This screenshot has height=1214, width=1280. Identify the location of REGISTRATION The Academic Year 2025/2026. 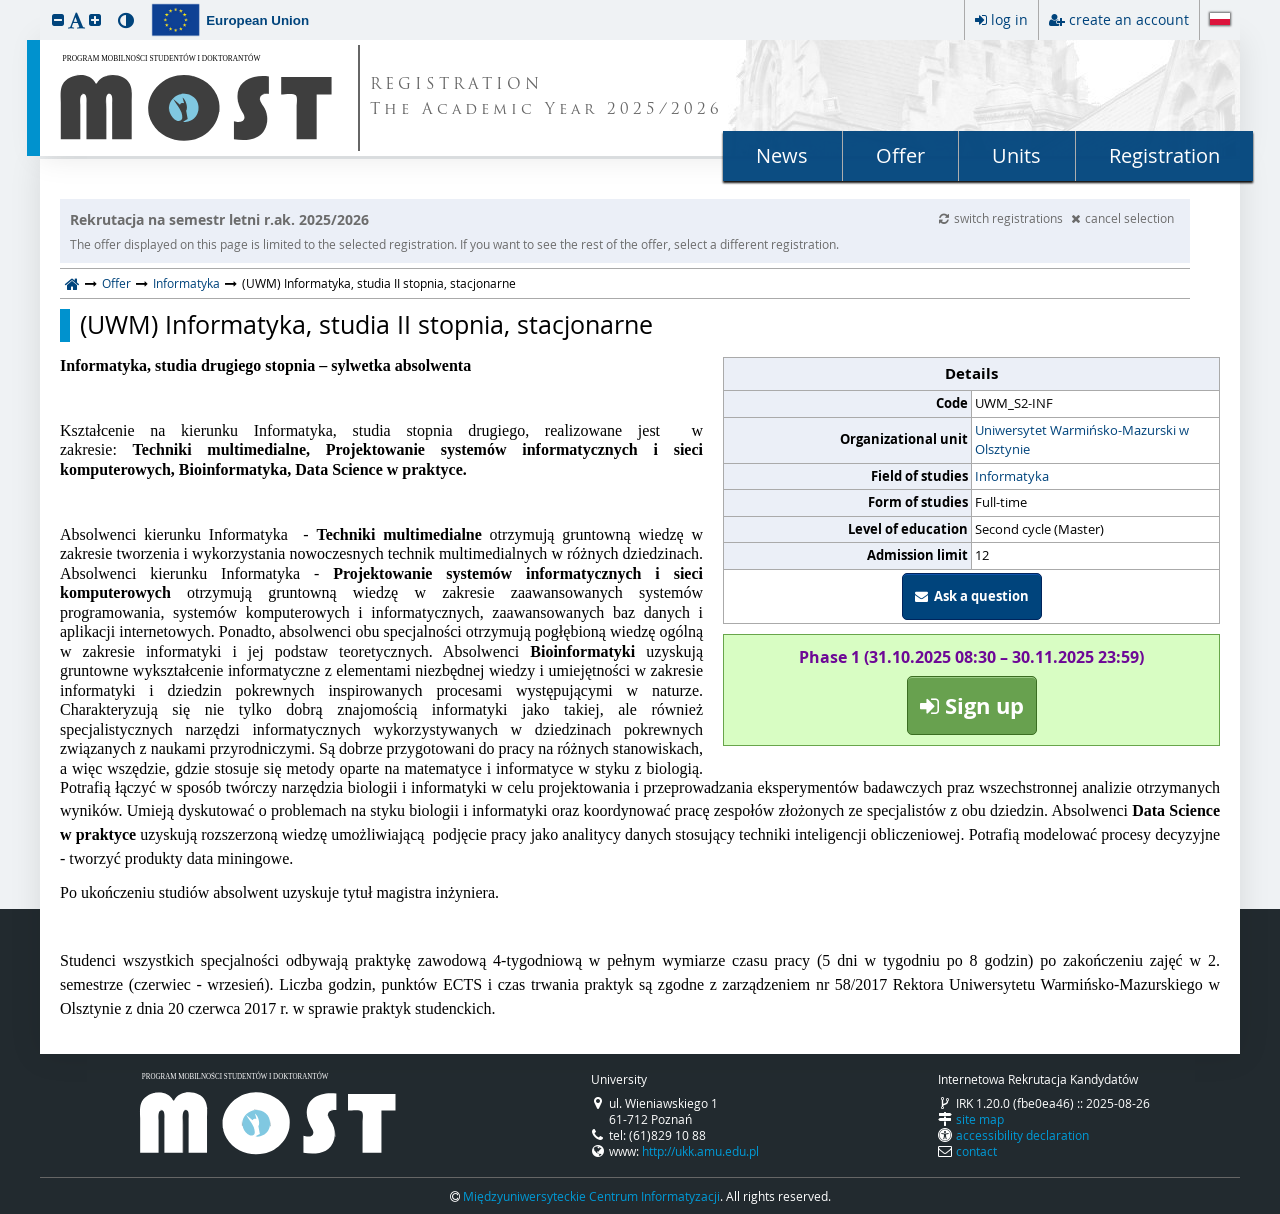
(546, 98).